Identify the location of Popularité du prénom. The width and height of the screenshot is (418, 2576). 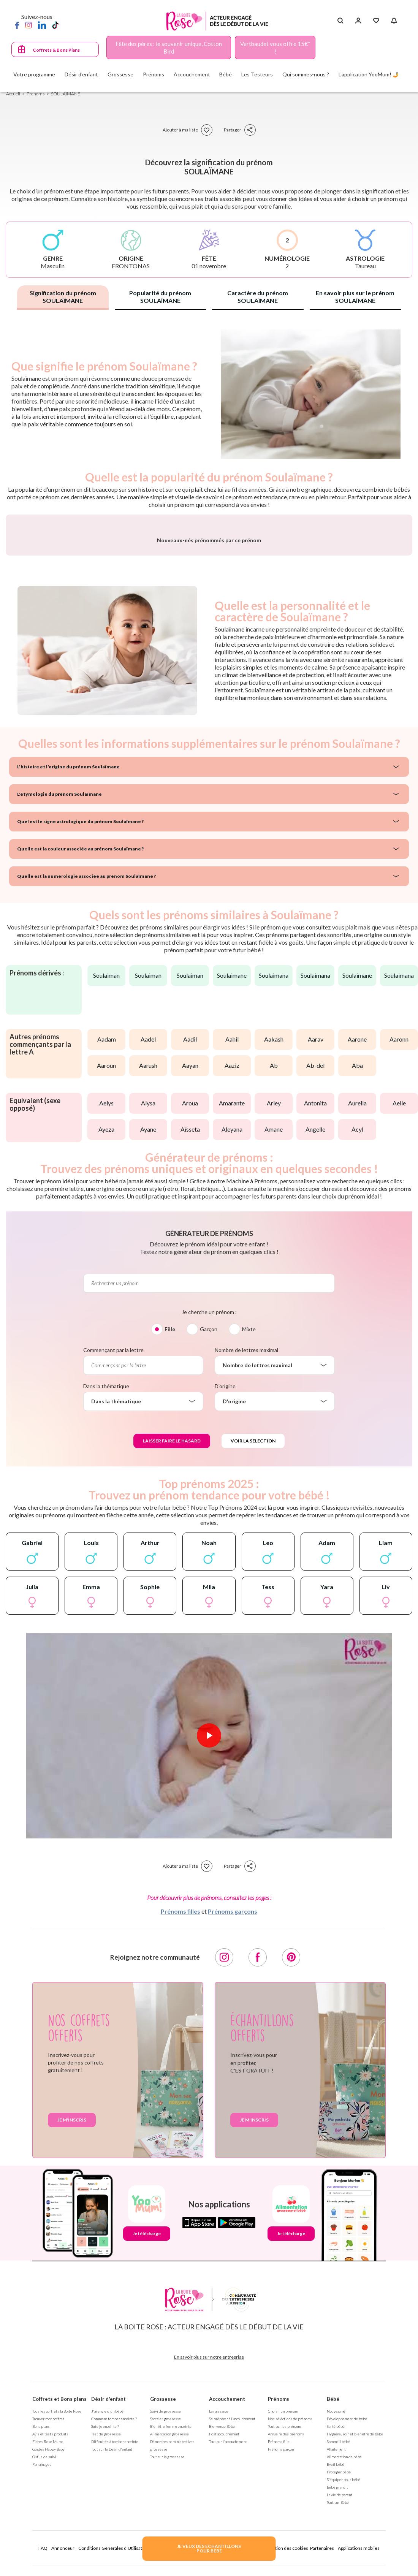
(160, 296).